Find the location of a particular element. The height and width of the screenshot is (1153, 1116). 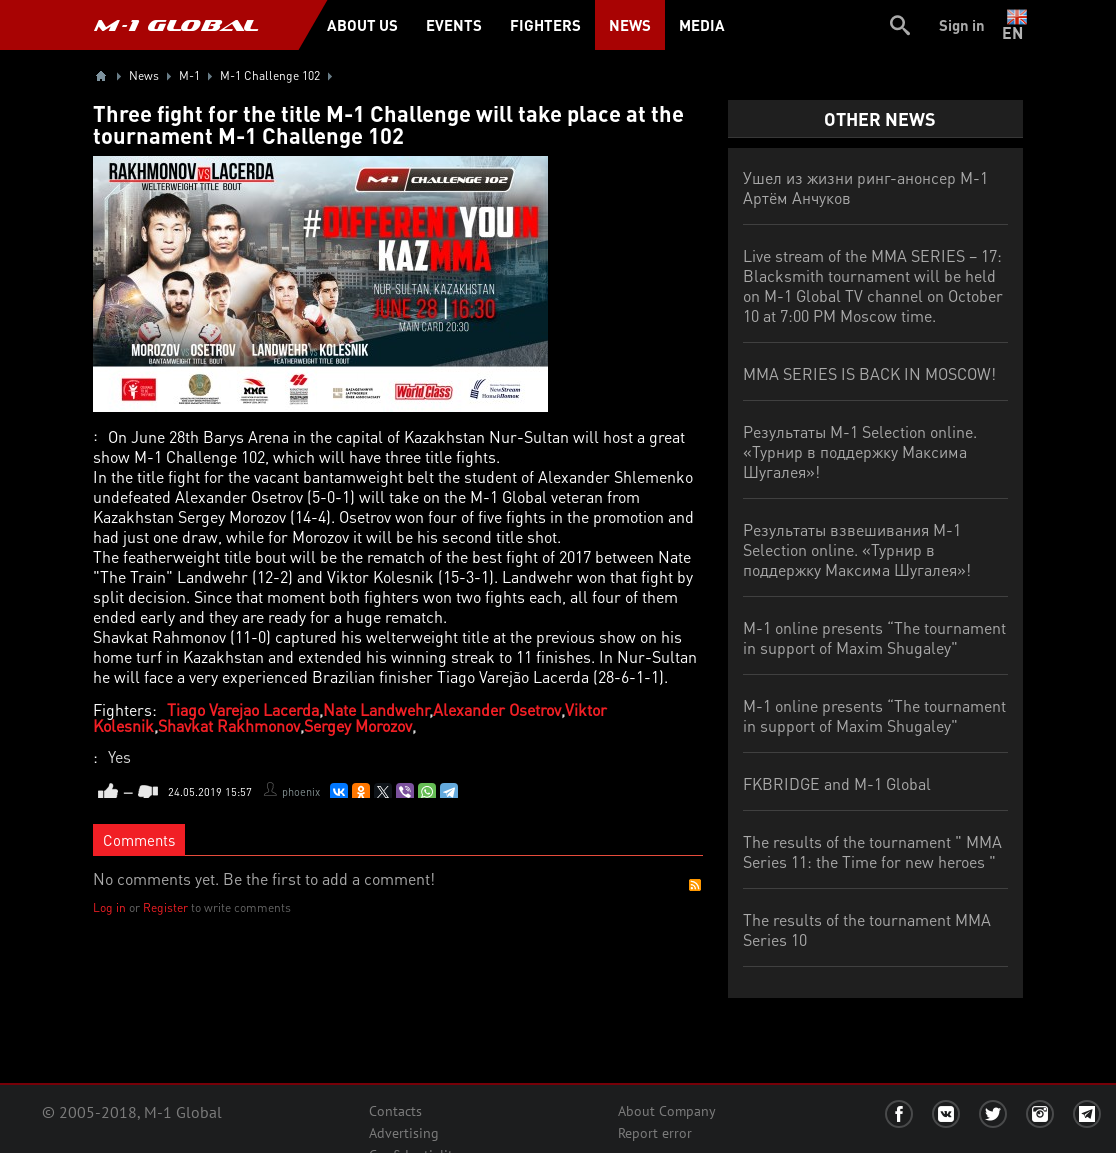

Alexander Osetrov is located at coordinates (497, 709).